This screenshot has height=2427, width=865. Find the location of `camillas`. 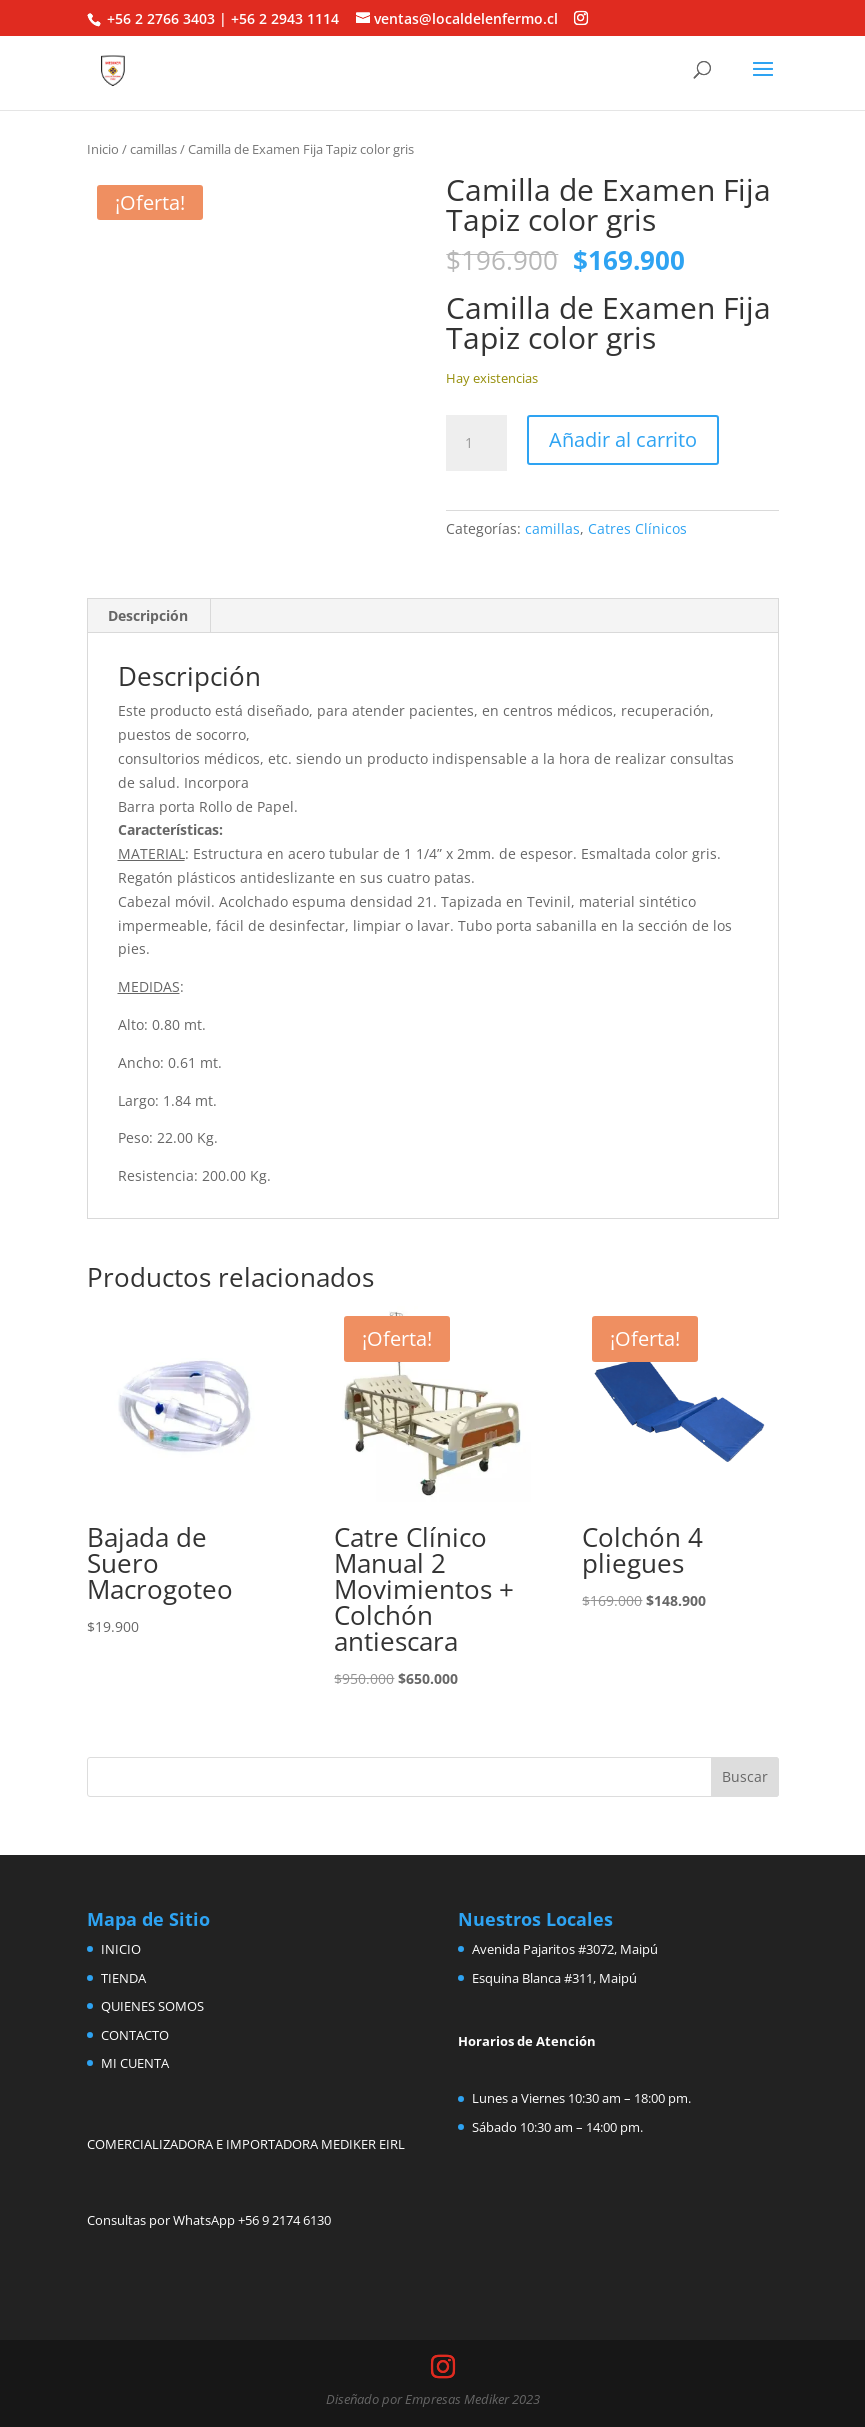

camillas is located at coordinates (153, 149).